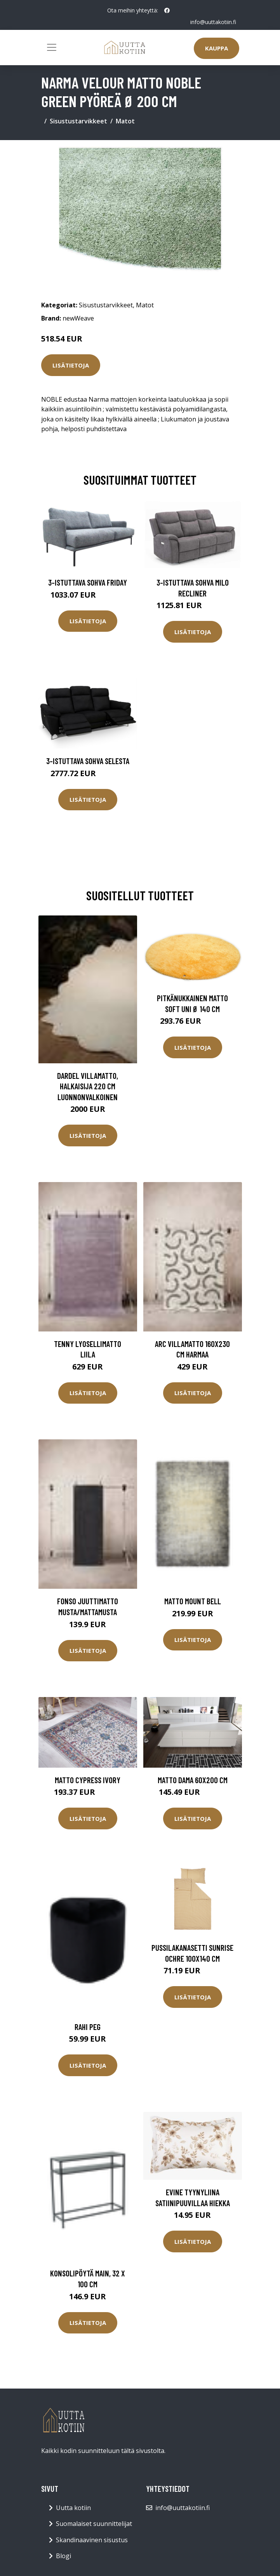 This screenshot has height=2576, width=280. I want to click on Lisätietoja, so click(70, 365).